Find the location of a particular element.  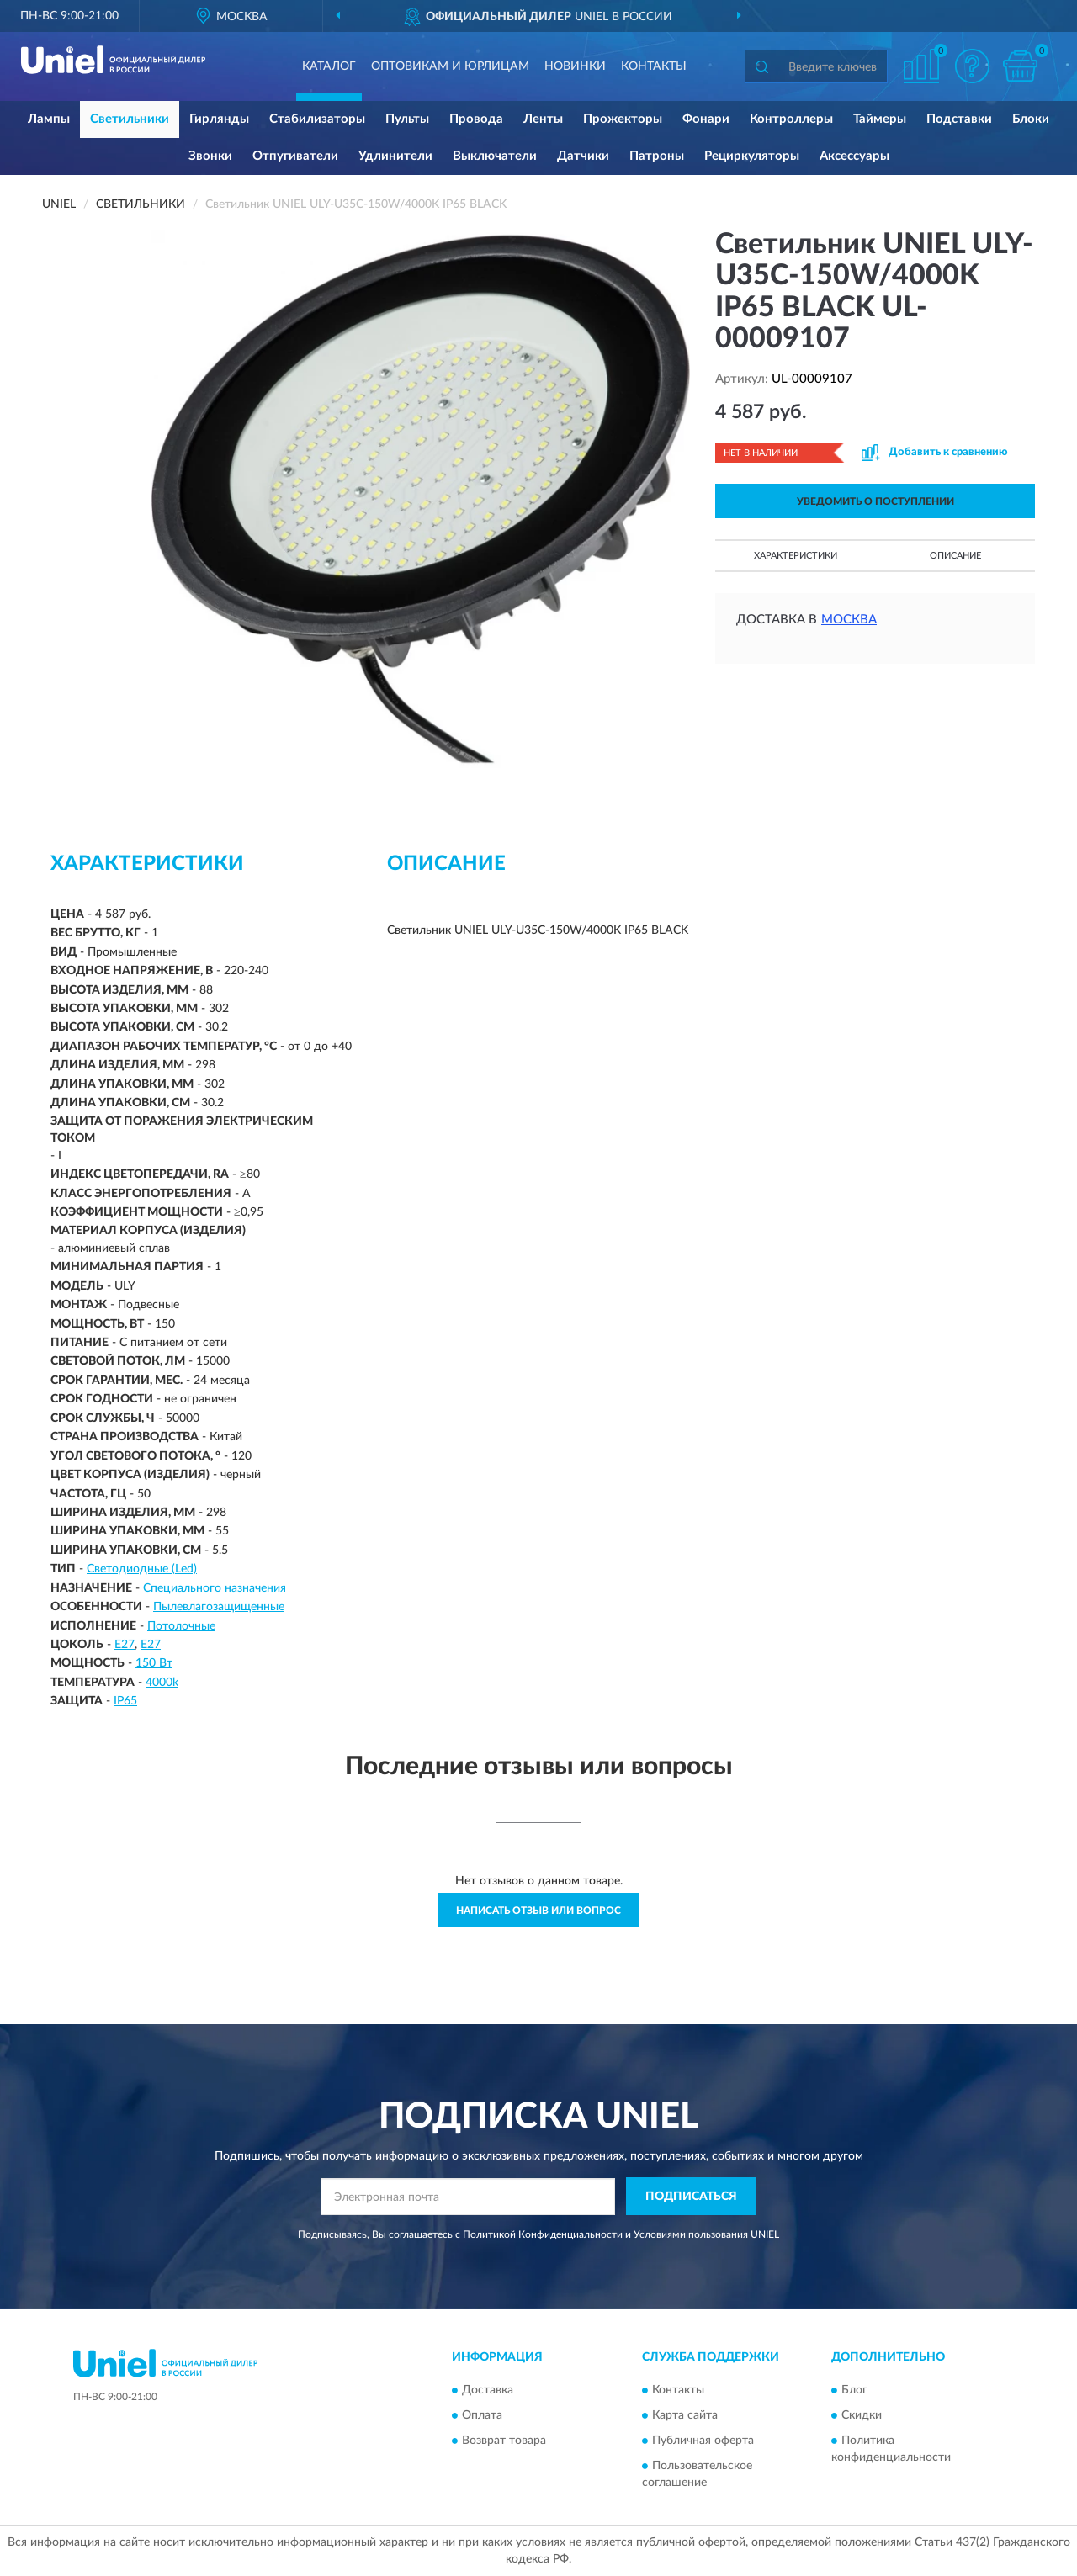

Доставка is located at coordinates (487, 2390).